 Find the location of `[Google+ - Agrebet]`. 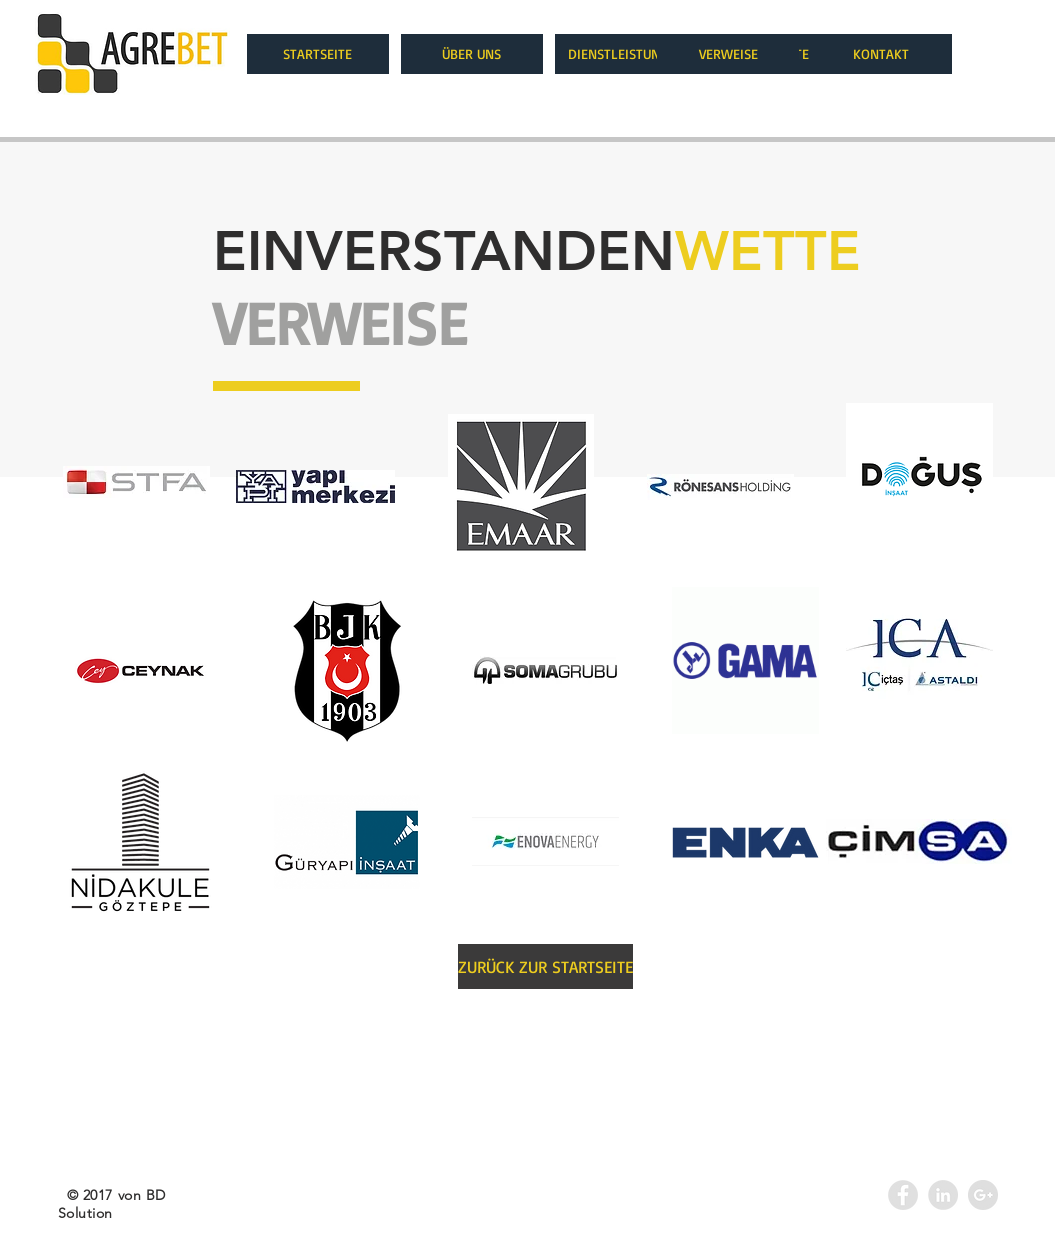

[Google+ - Agrebet] is located at coordinates (983, 1195).